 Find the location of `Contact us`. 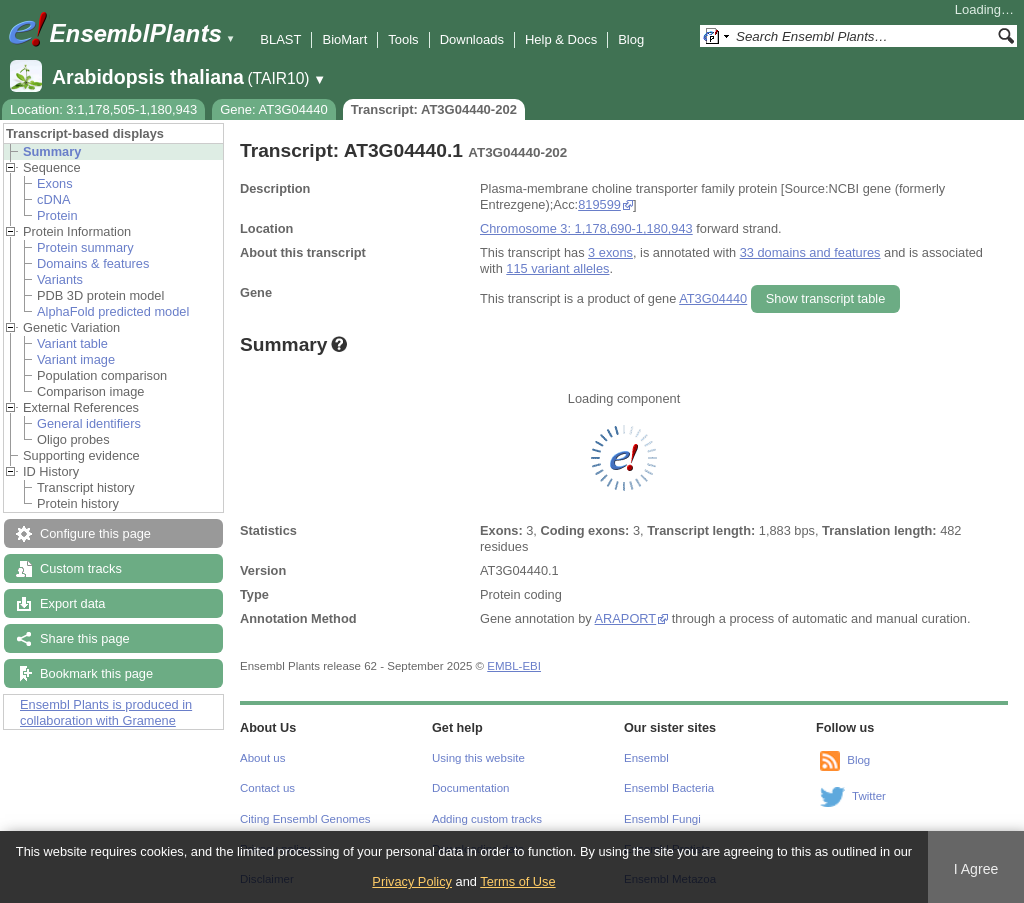

Contact us is located at coordinates (267, 788).